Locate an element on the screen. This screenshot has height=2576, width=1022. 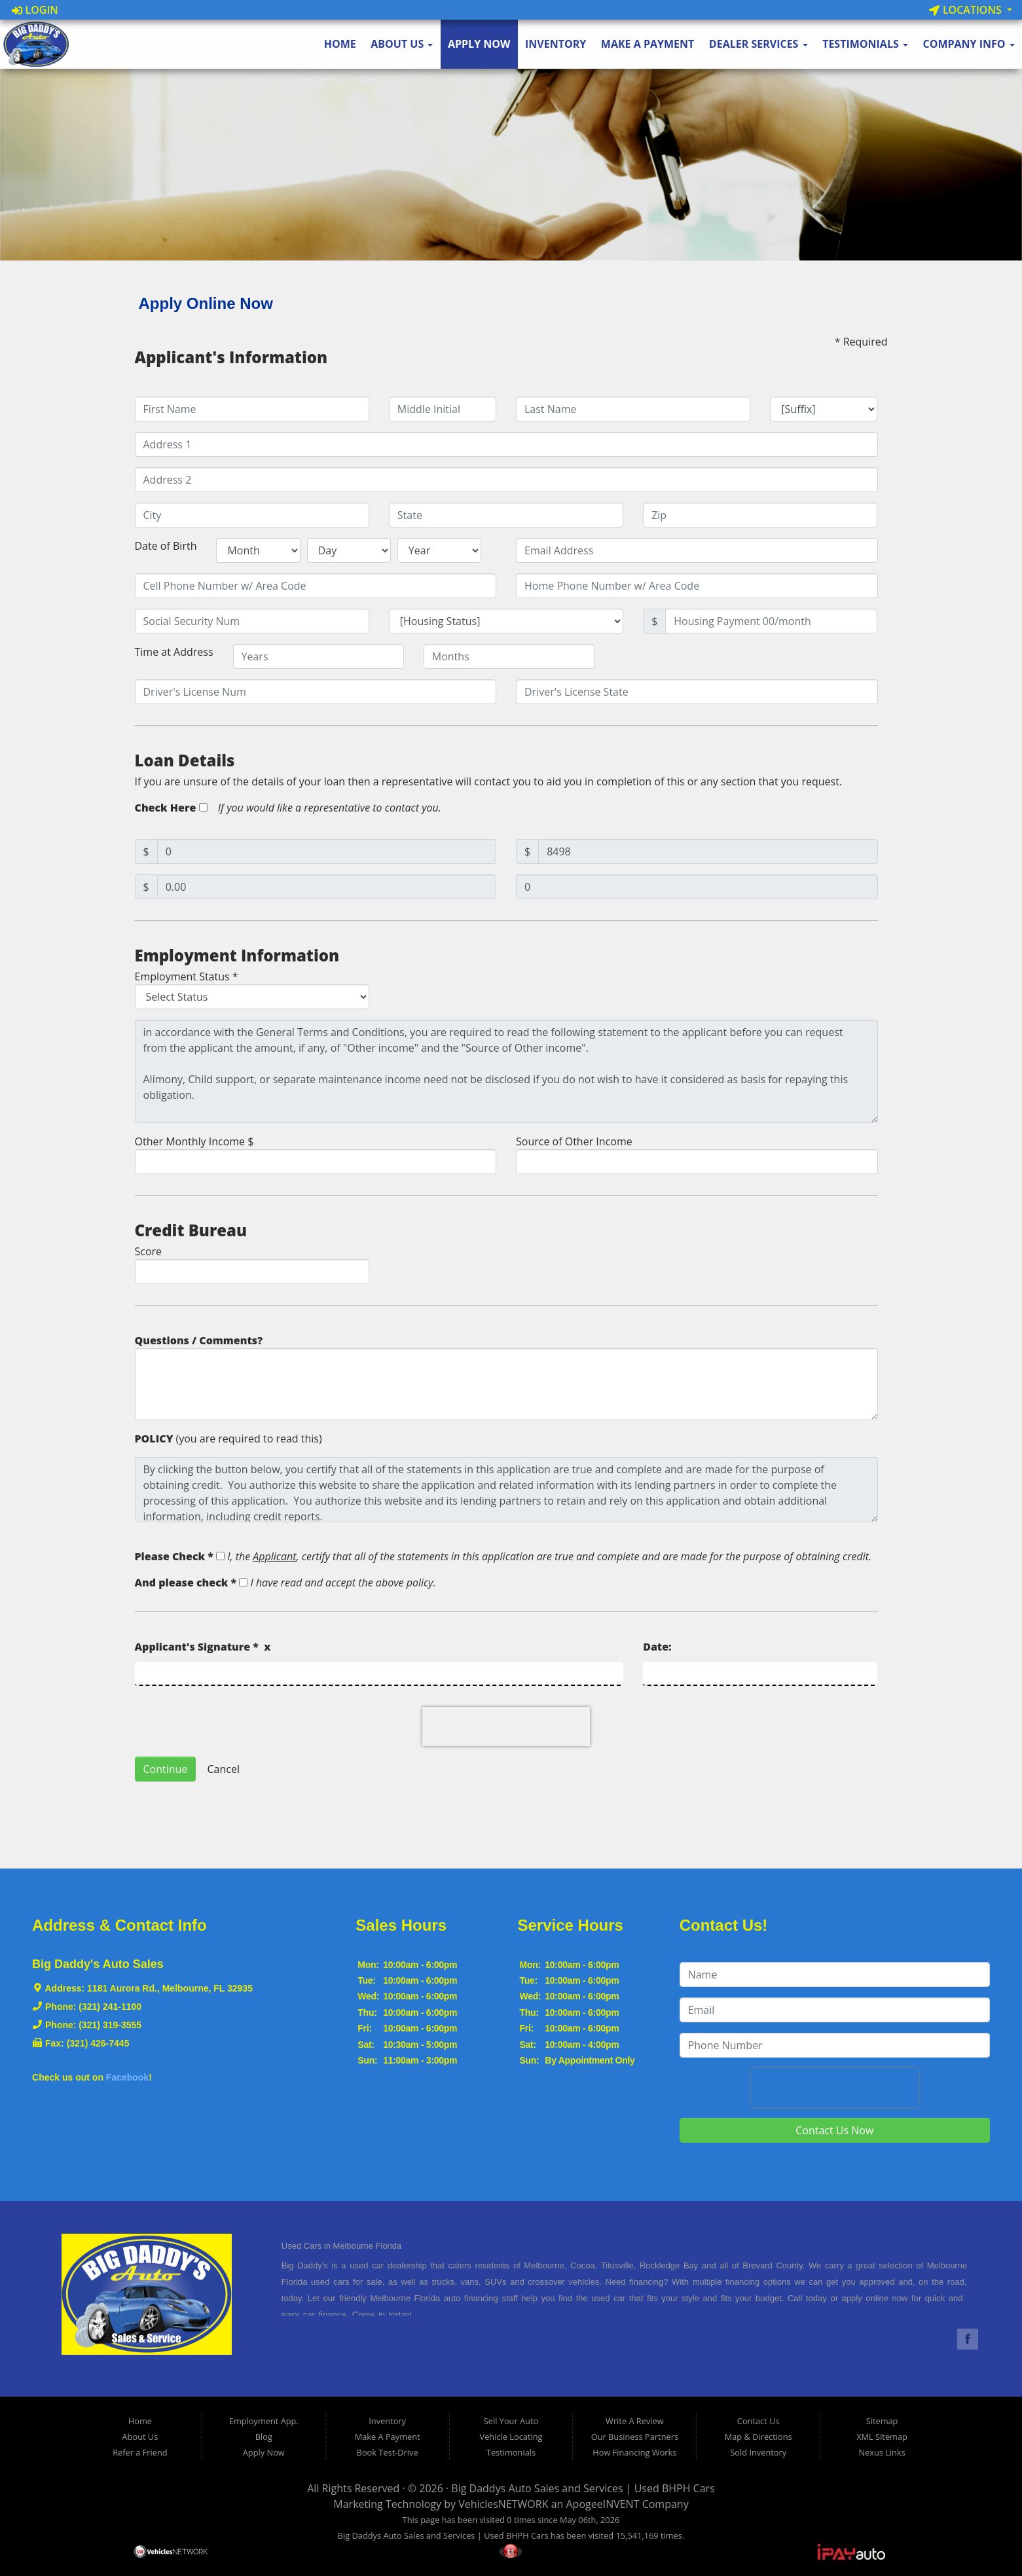
XML Sitemap is located at coordinates (881, 2436).